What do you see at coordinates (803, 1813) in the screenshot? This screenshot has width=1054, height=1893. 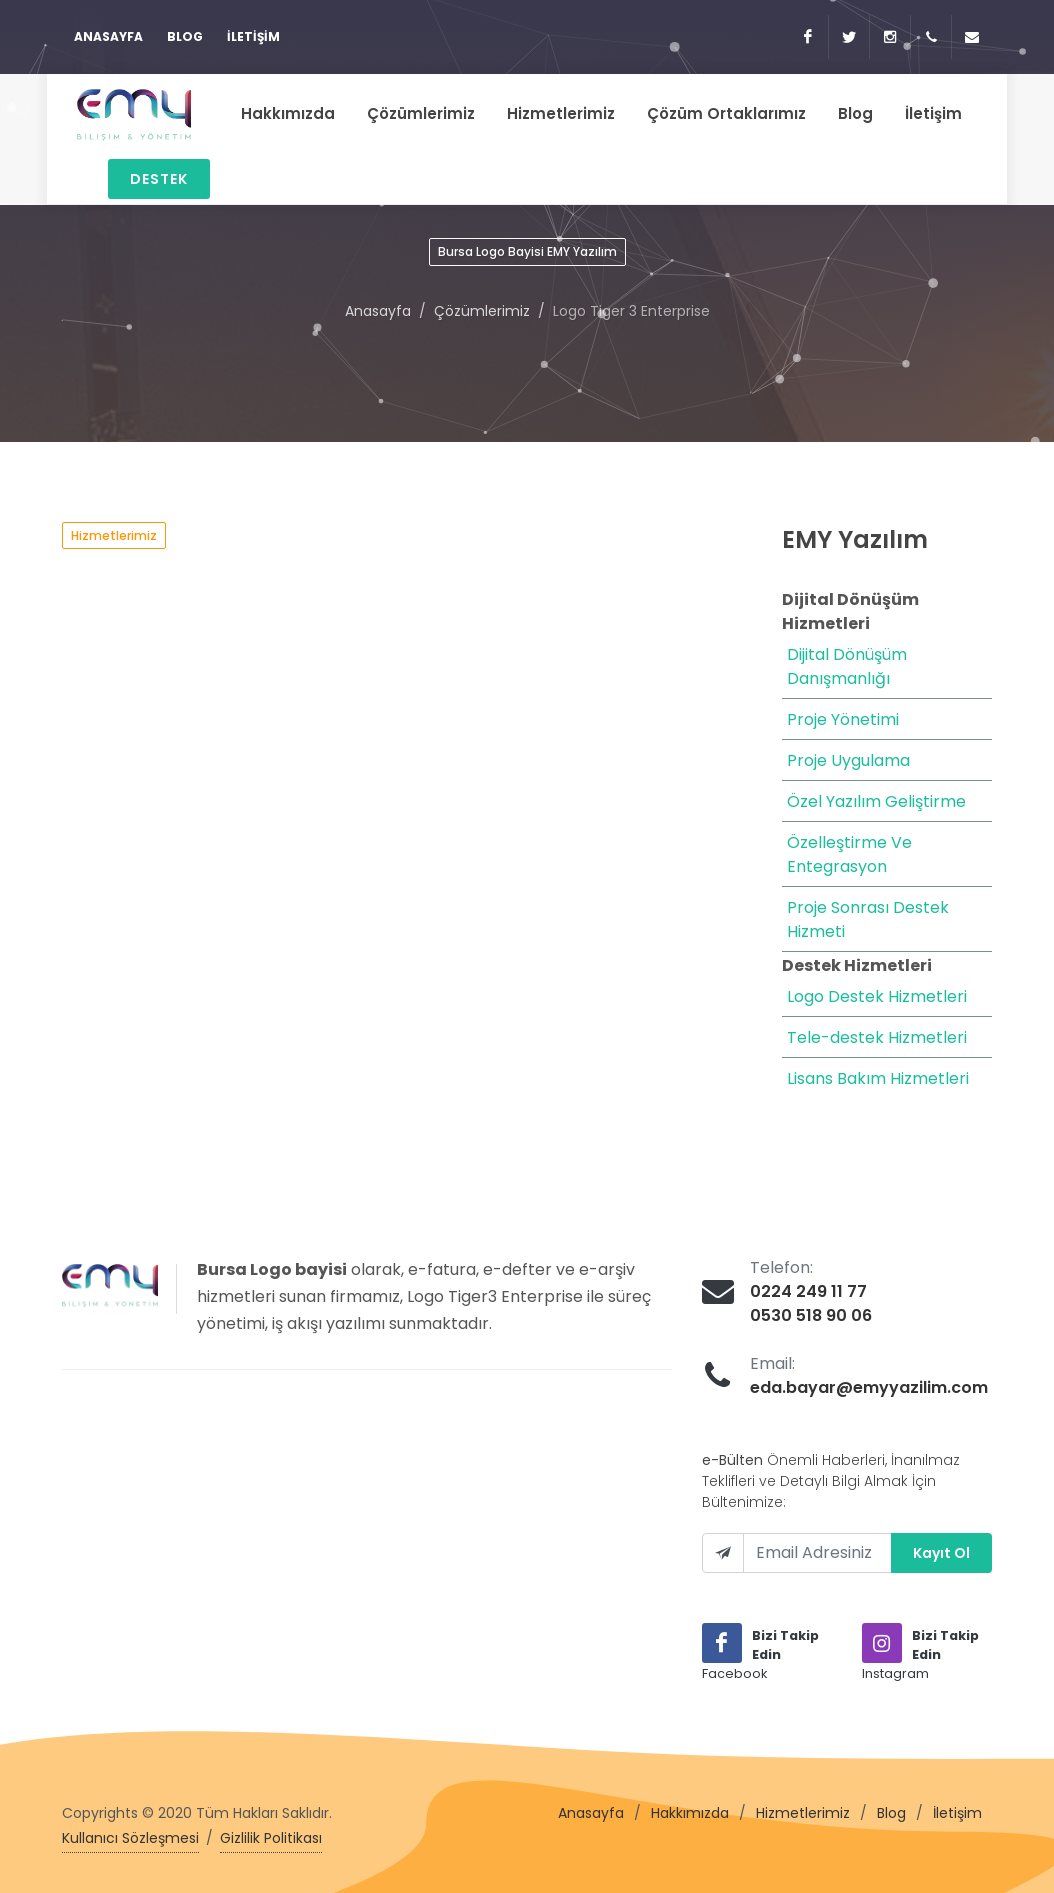 I see `Hizmetlerimiz` at bounding box center [803, 1813].